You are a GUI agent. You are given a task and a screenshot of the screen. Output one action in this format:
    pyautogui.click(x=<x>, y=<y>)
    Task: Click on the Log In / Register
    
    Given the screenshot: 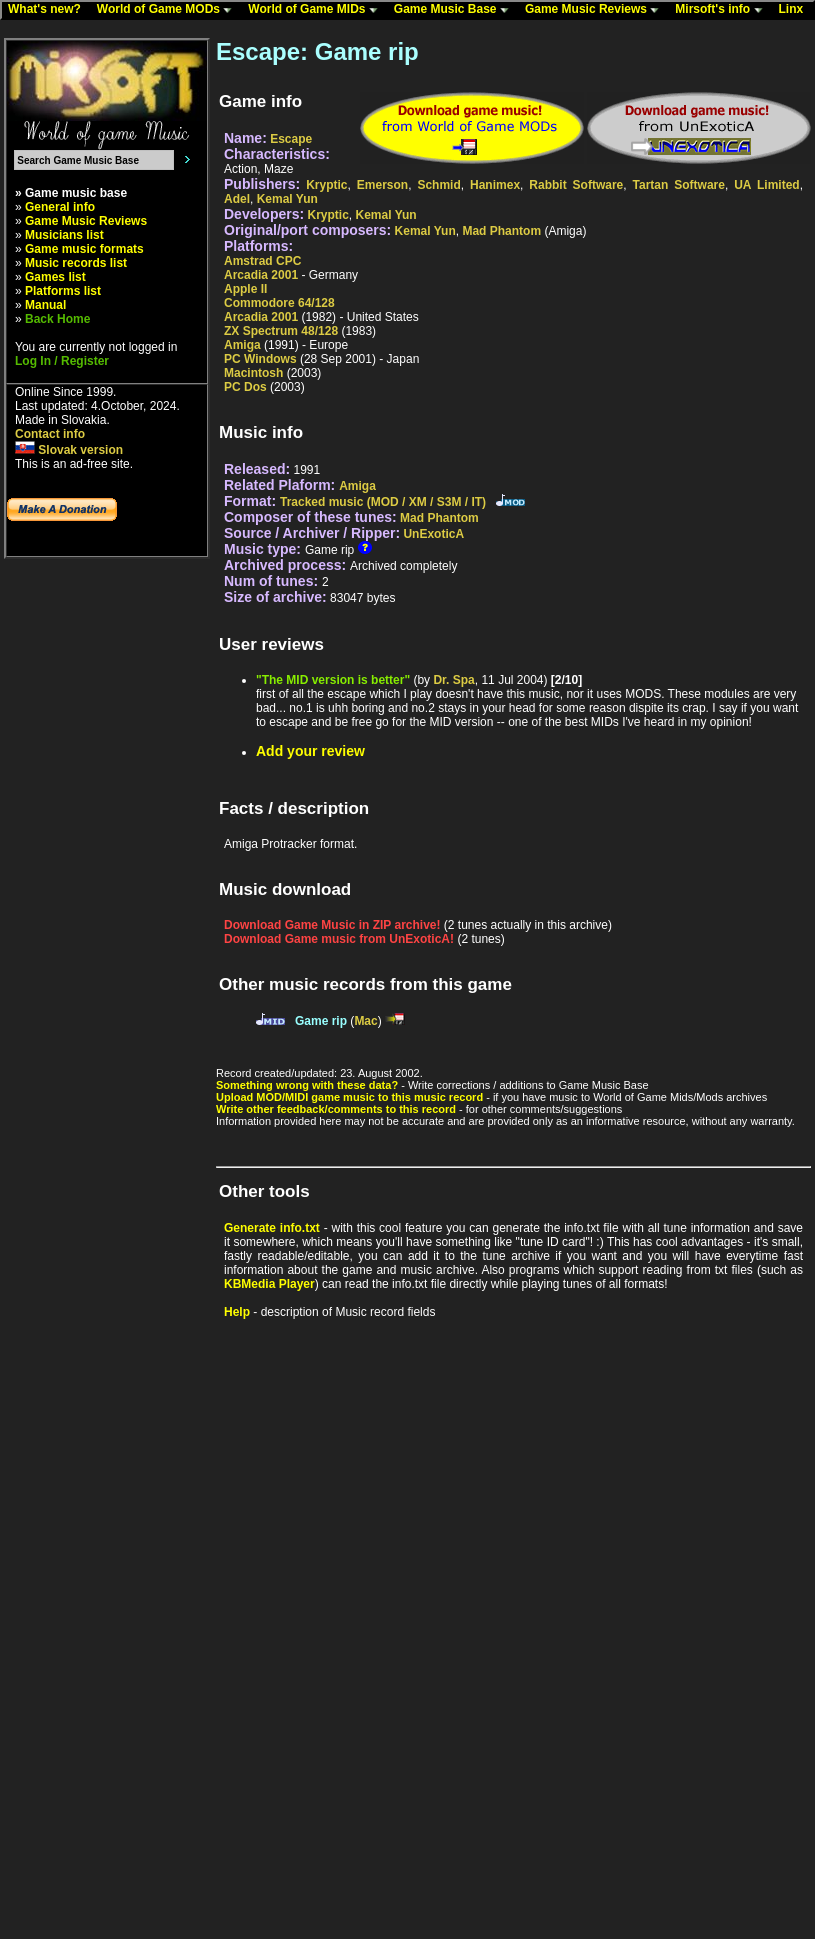 What is the action you would take?
    pyautogui.click(x=62, y=361)
    